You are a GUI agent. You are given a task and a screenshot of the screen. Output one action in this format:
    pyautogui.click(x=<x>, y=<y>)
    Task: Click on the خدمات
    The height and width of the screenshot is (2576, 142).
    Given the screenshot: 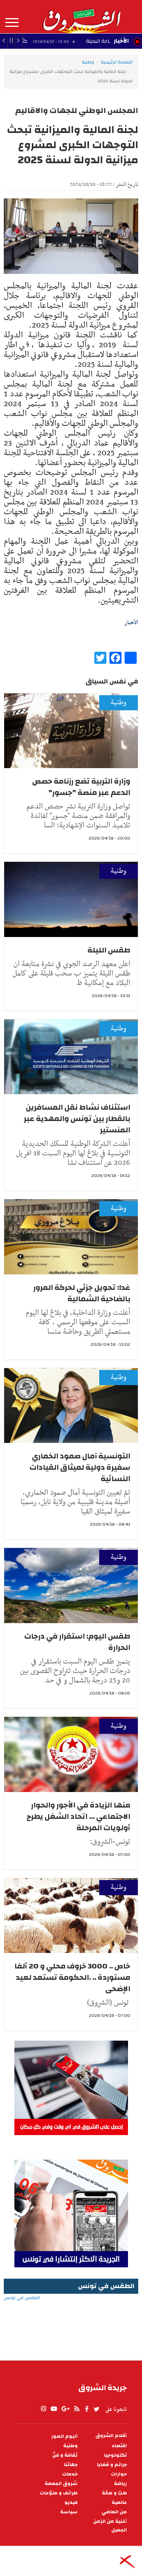 What is the action you would take?
    pyautogui.click(x=70, y=2474)
    